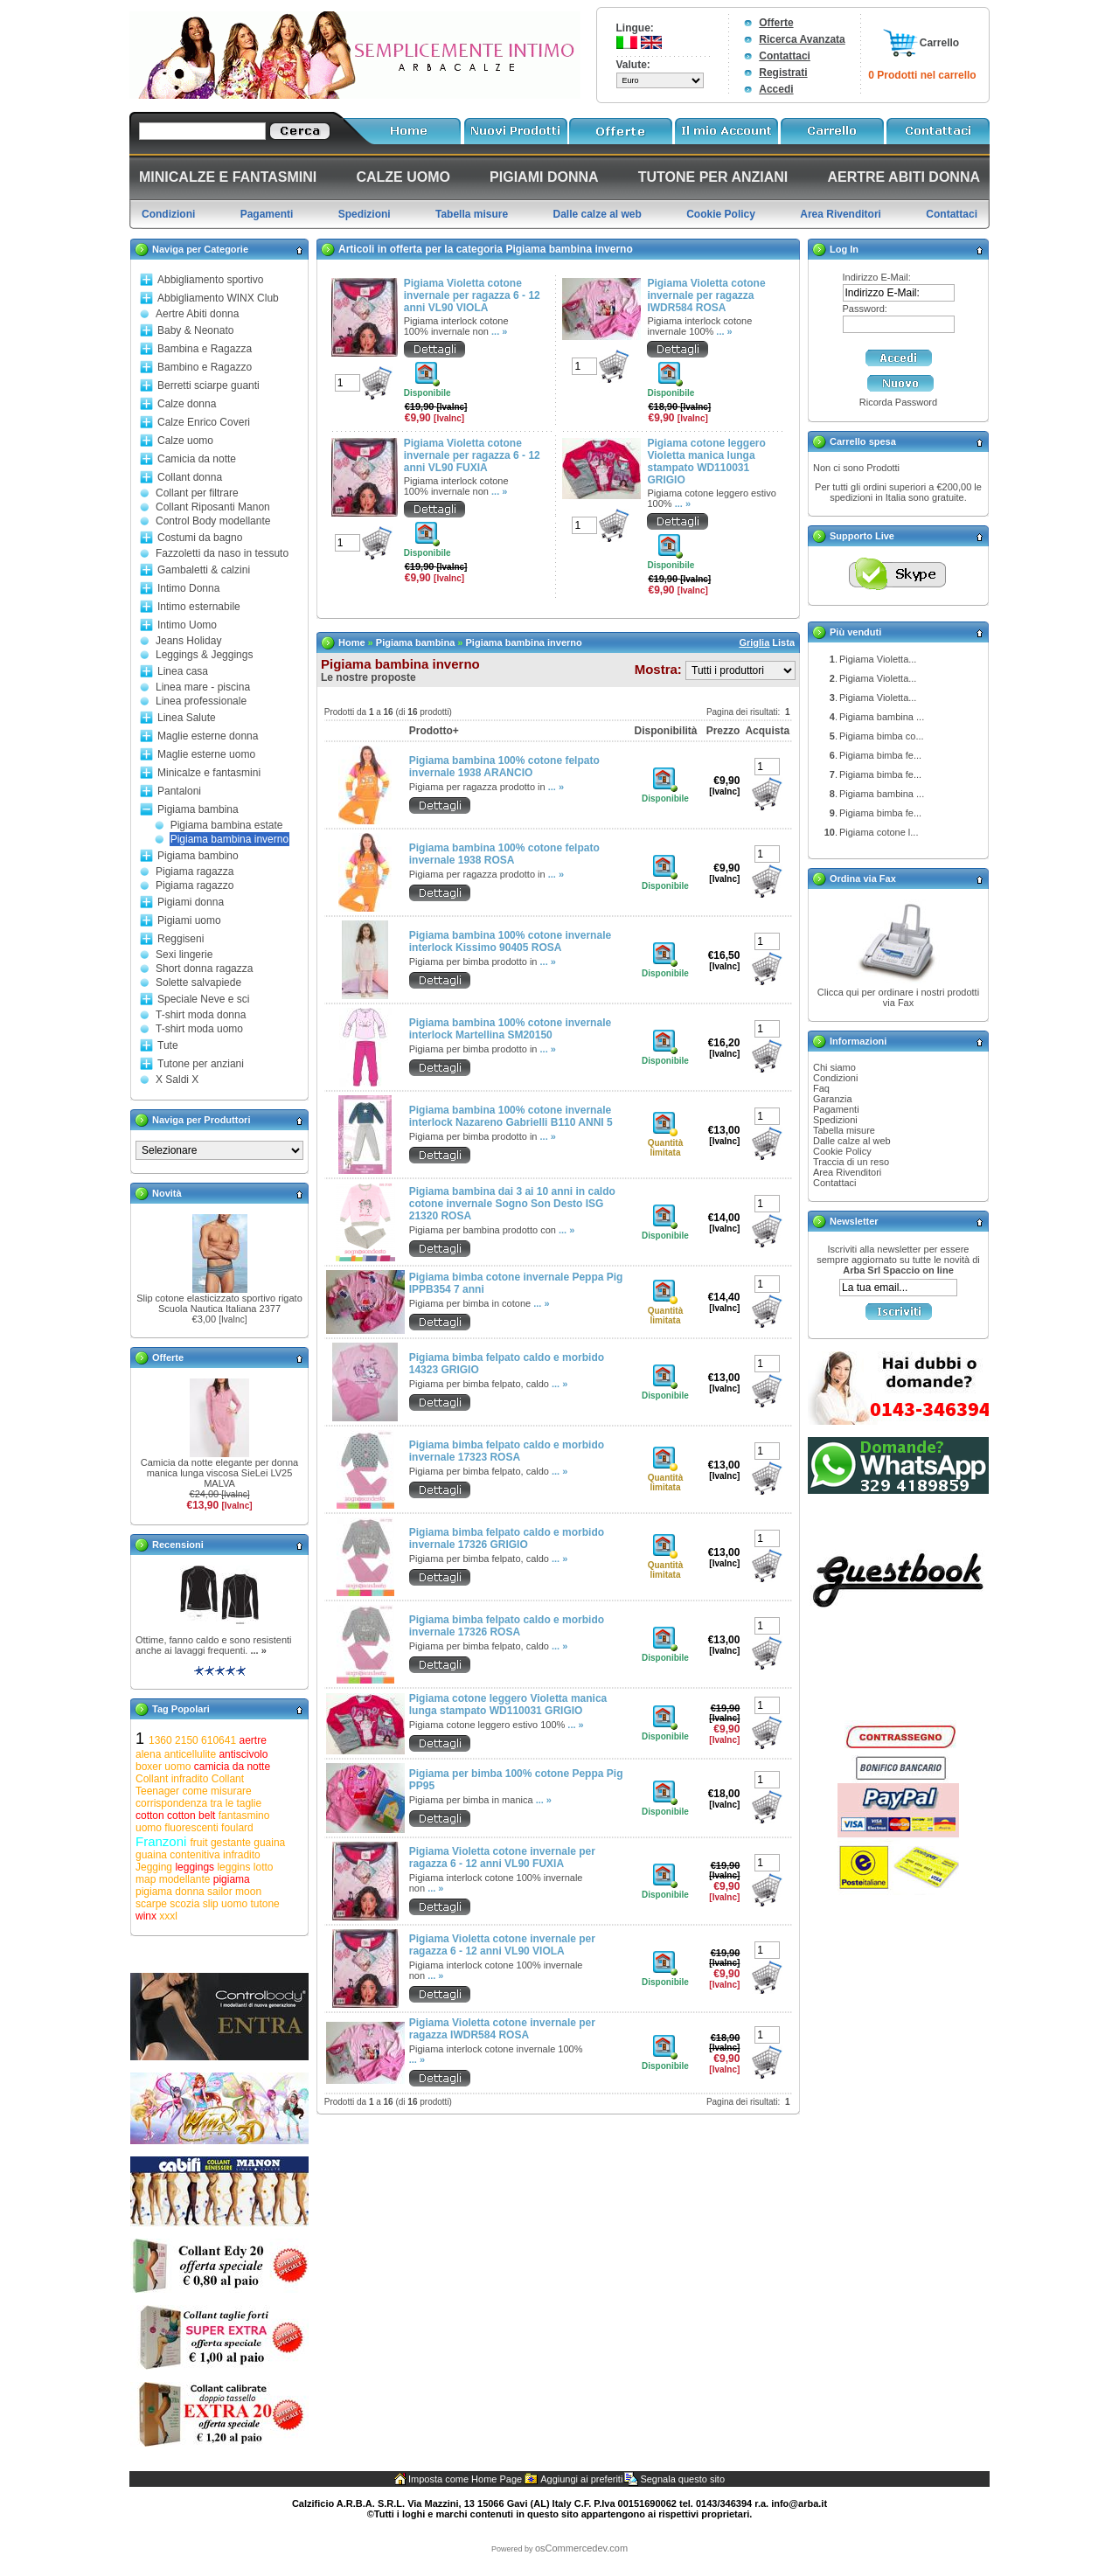 Image resolution: width=1119 pixels, height=2576 pixels. What do you see at coordinates (195, 330) in the screenshot?
I see `Baby & Neonato` at bounding box center [195, 330].